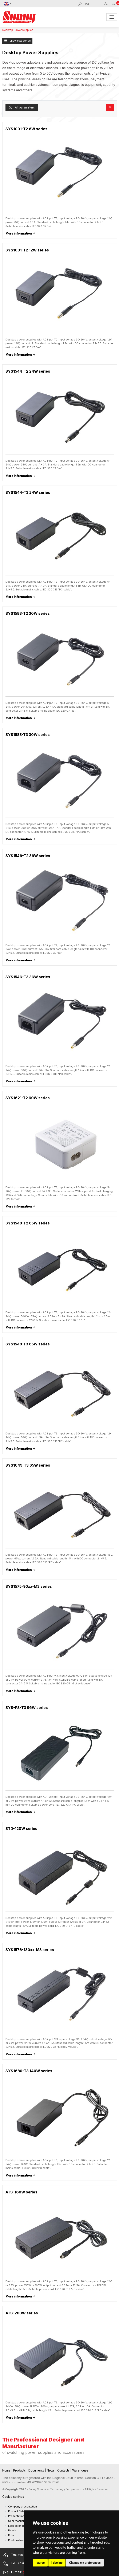 Image resolution: width=119 pixels, height=2576 pixels. Describe the element at coordinates (6, 2470) in the screenshot. I see `Home` at that location.